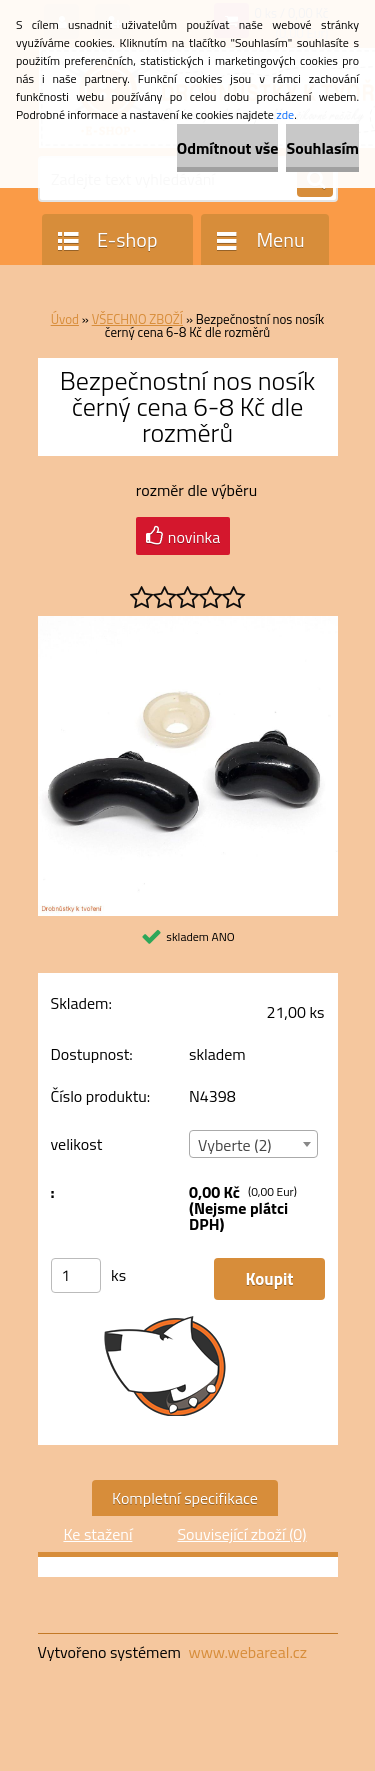 Image resolution: width=375 pixels, height=1771 pixels. Describe the element at coordinates (241, 1534) in the screenshot. I see `Související zboží (0)` at that location.